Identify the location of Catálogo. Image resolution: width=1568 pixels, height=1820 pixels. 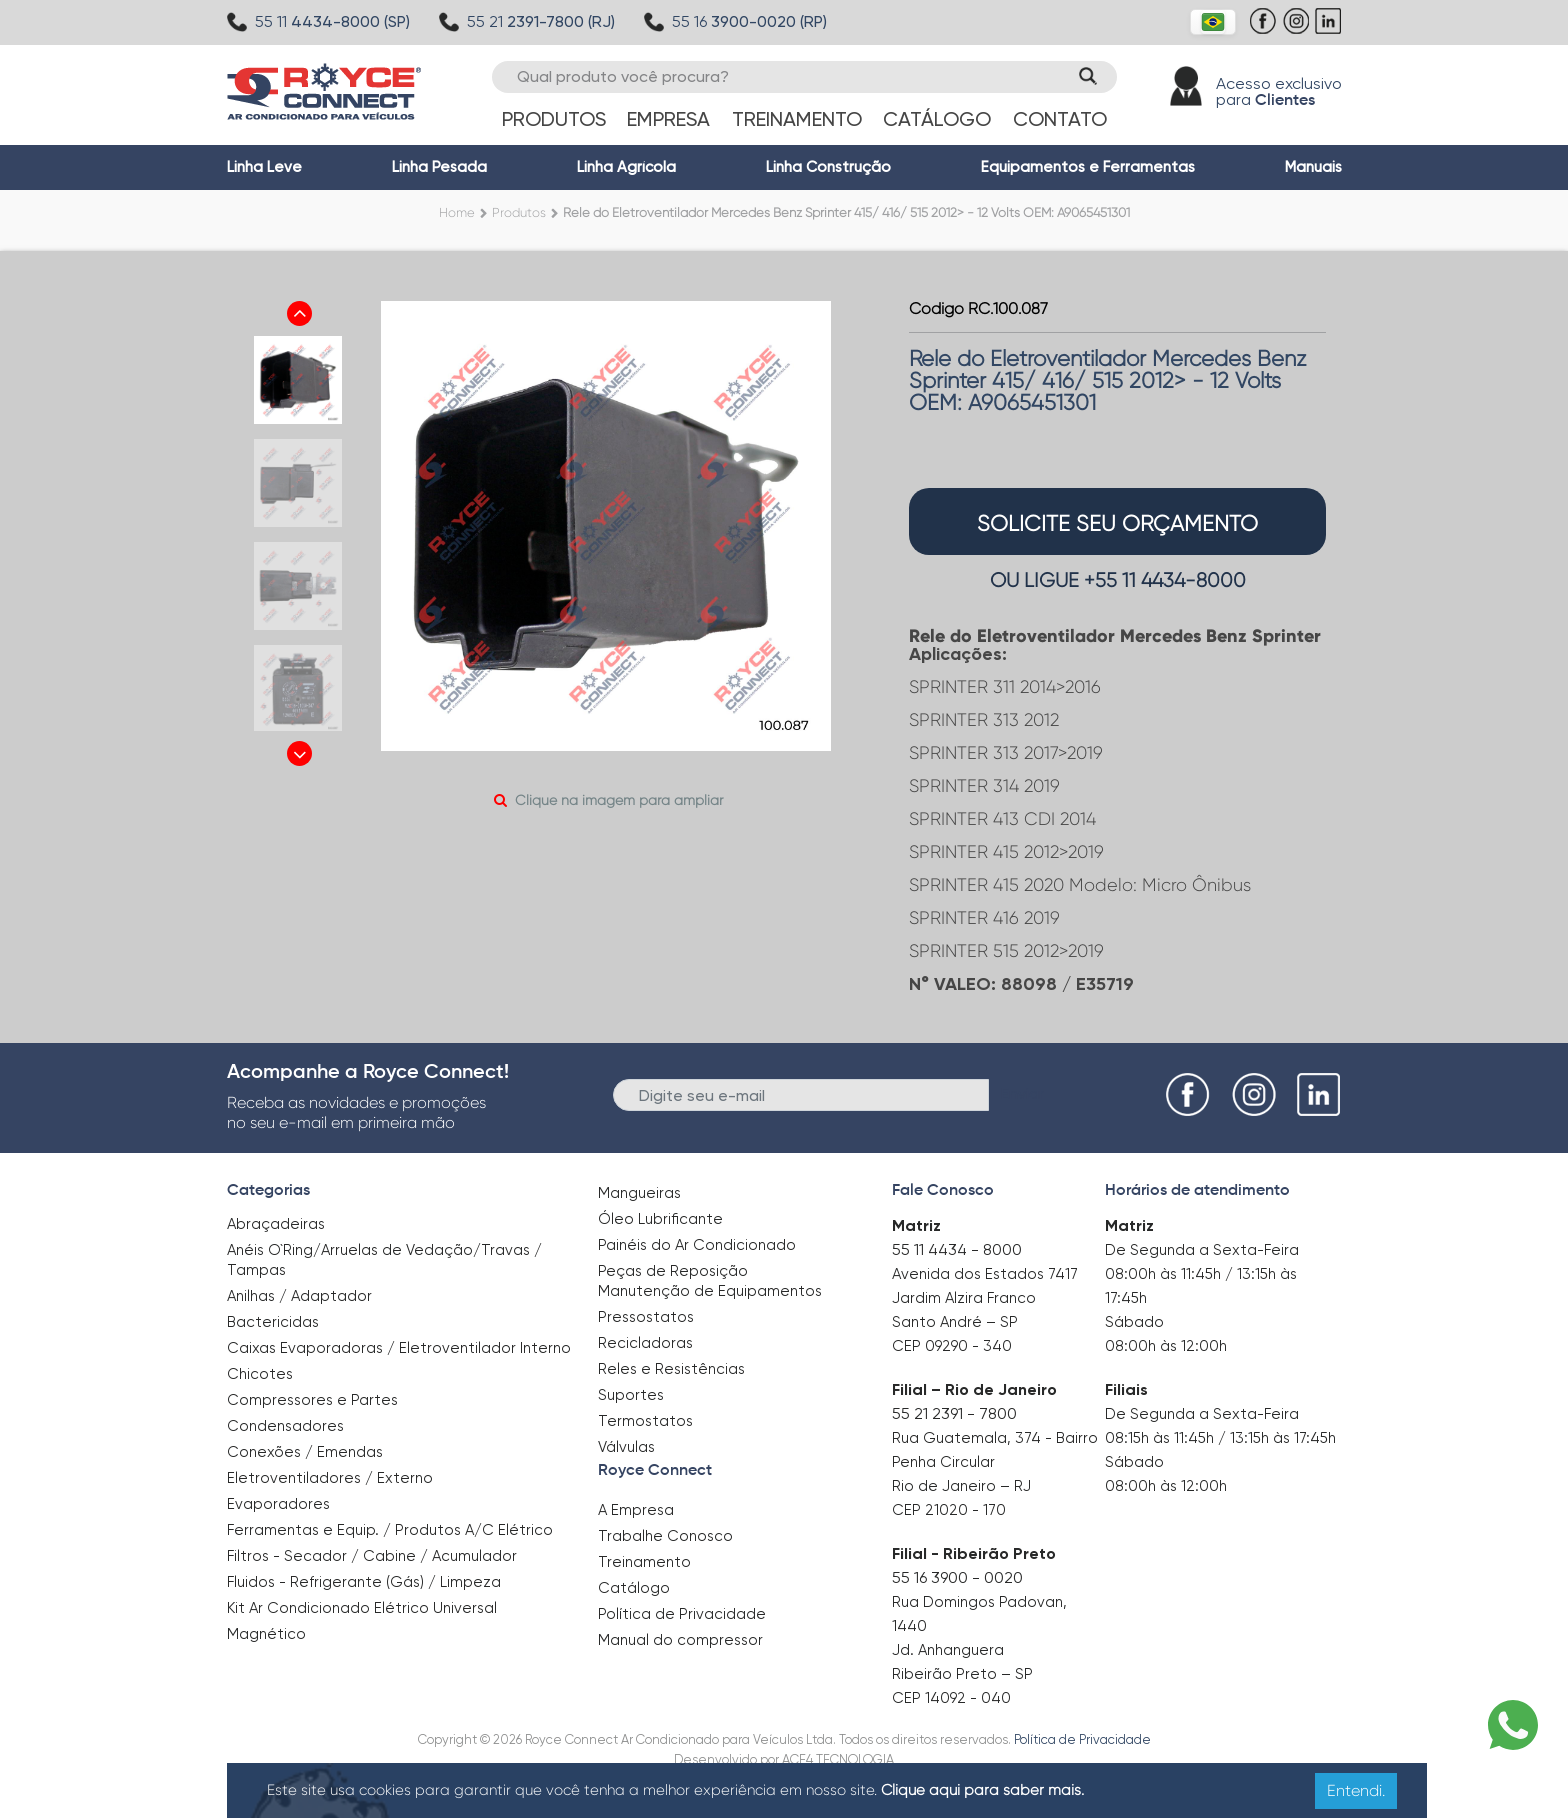
(937, 119).